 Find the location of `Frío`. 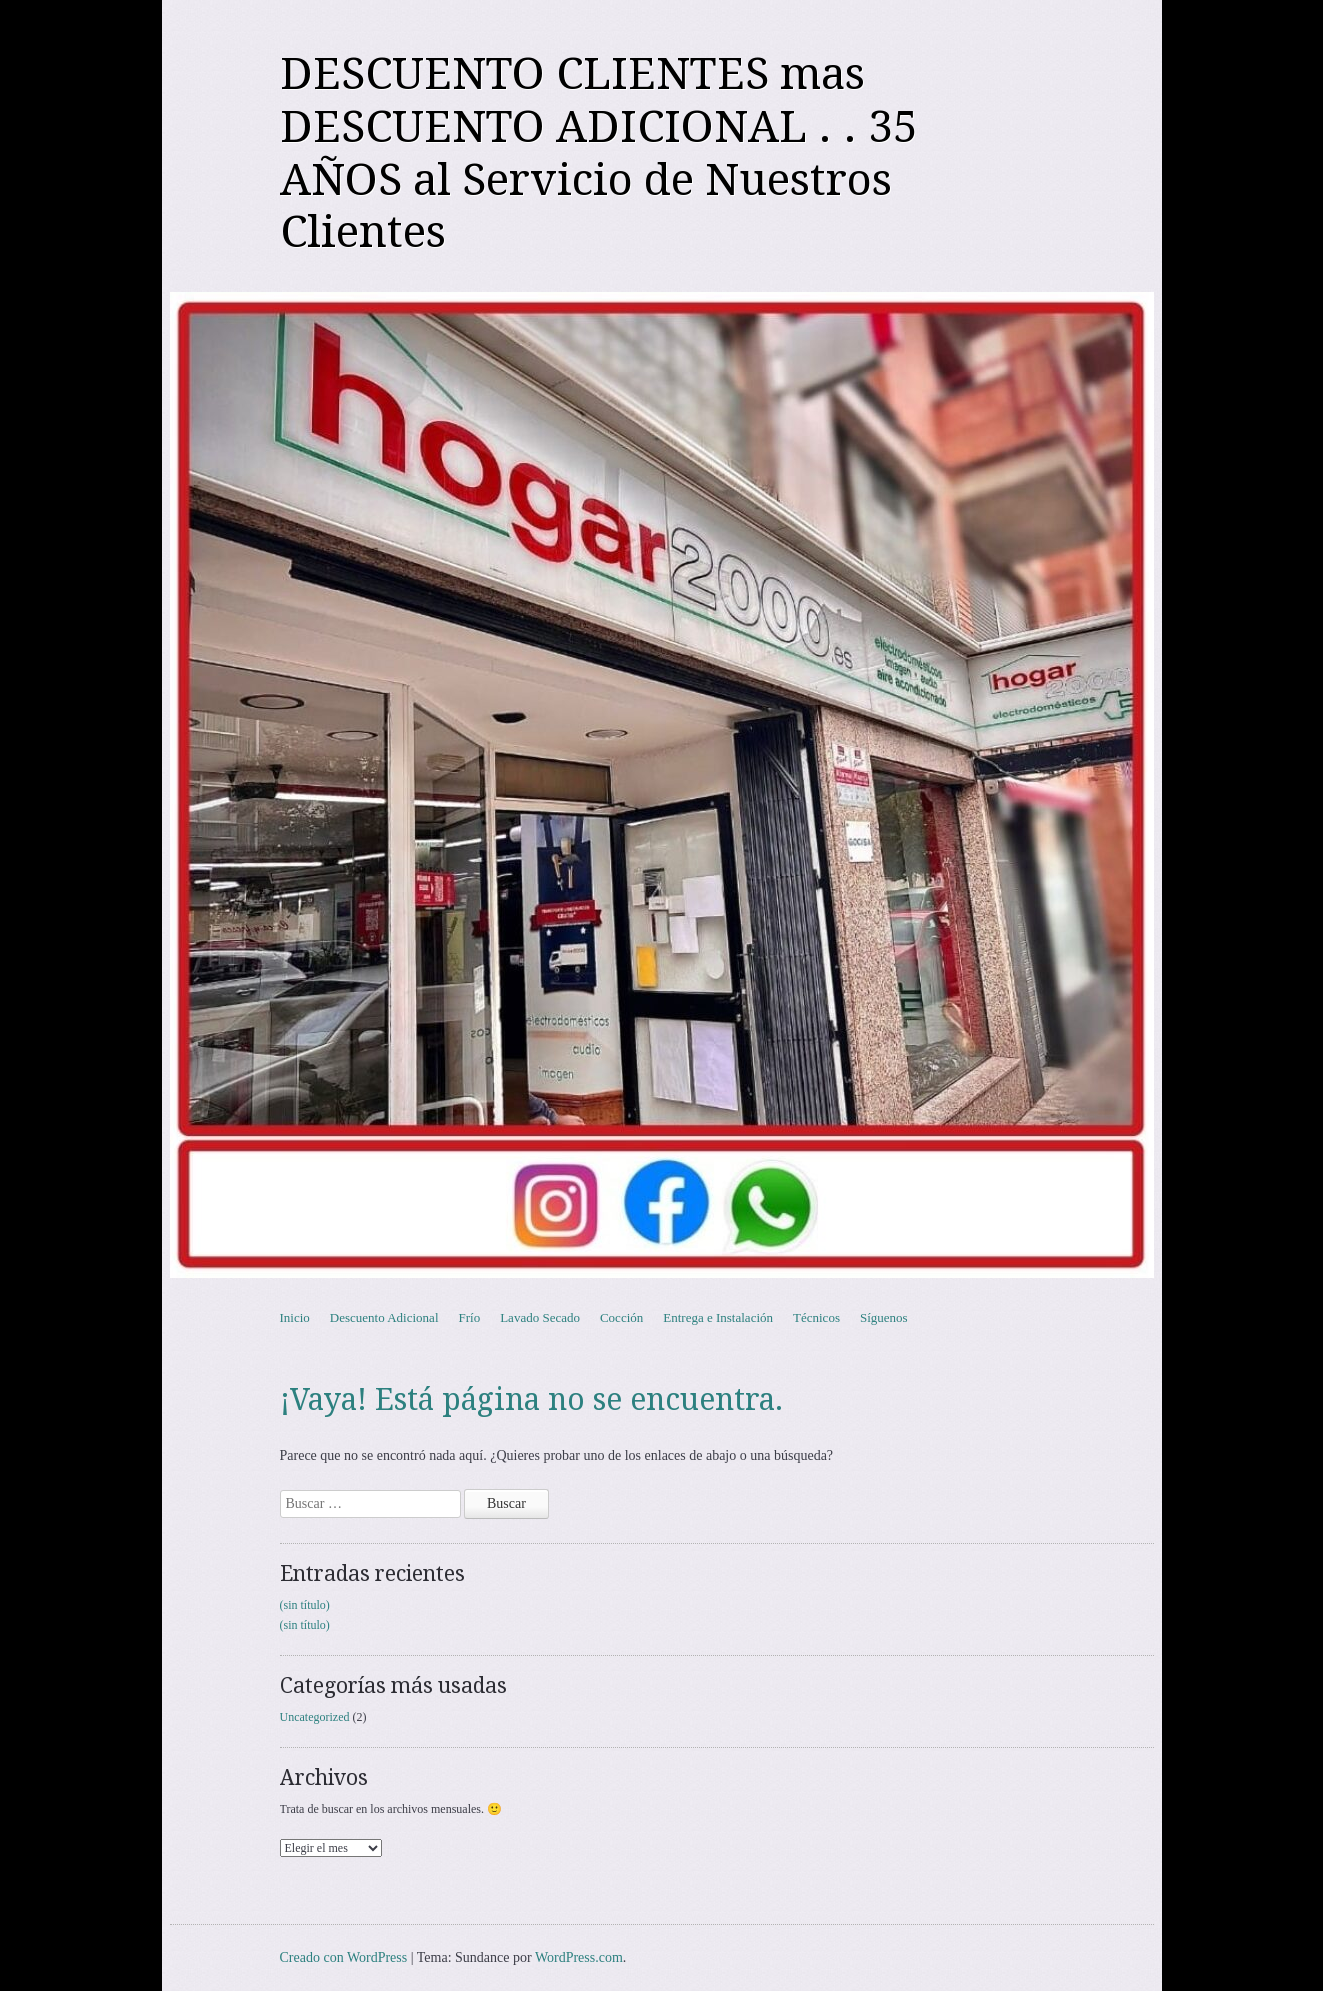

Frío is located at coordinates (470, 1317).